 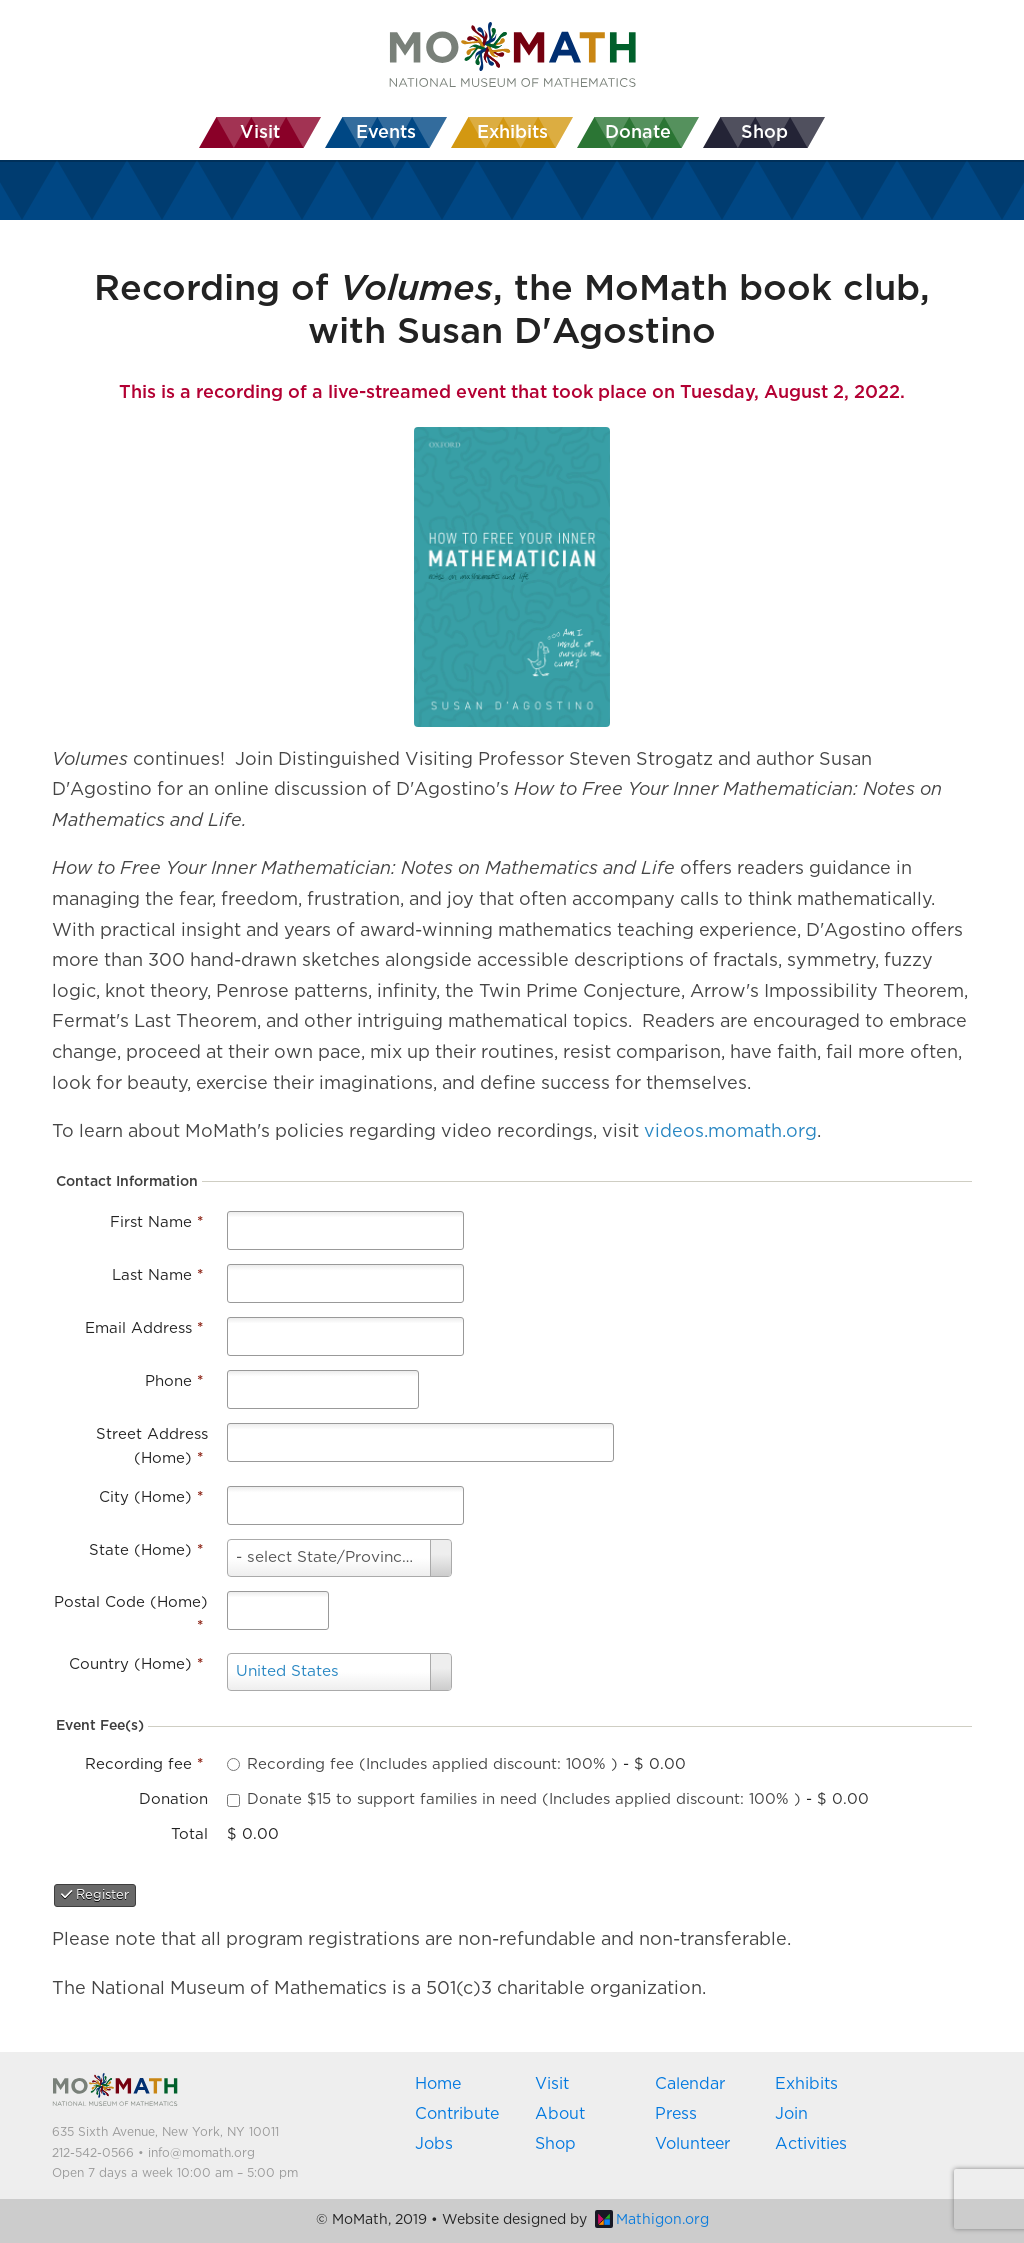 I want to click on Exhibits, so click(x=806, y=2084).